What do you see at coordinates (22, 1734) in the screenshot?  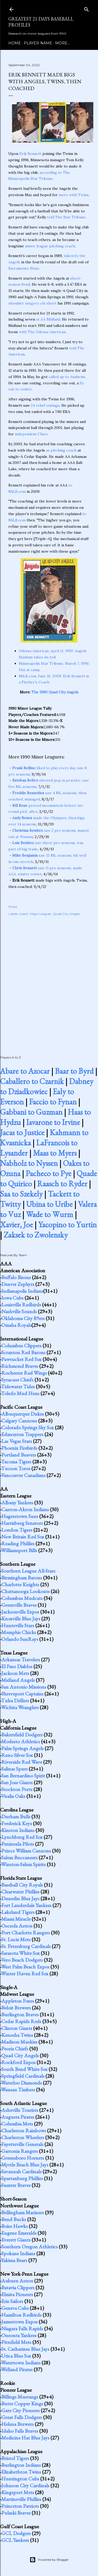 I see `Bakersfield Dodgers` at bounding box center [22, 1734].